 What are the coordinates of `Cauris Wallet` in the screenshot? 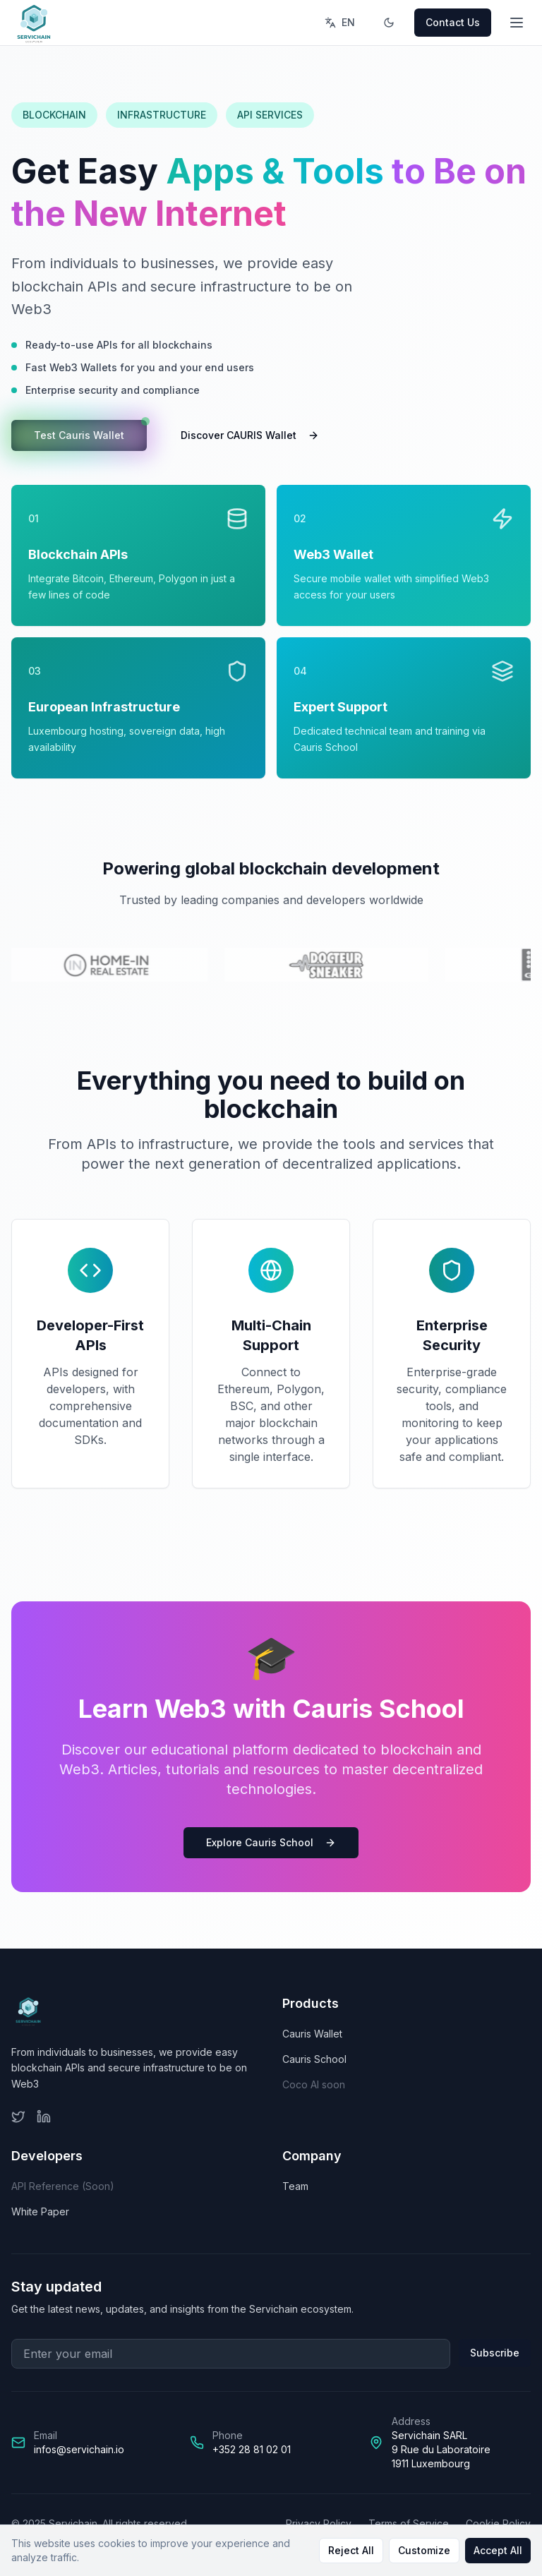 It's located at (312, 2034).